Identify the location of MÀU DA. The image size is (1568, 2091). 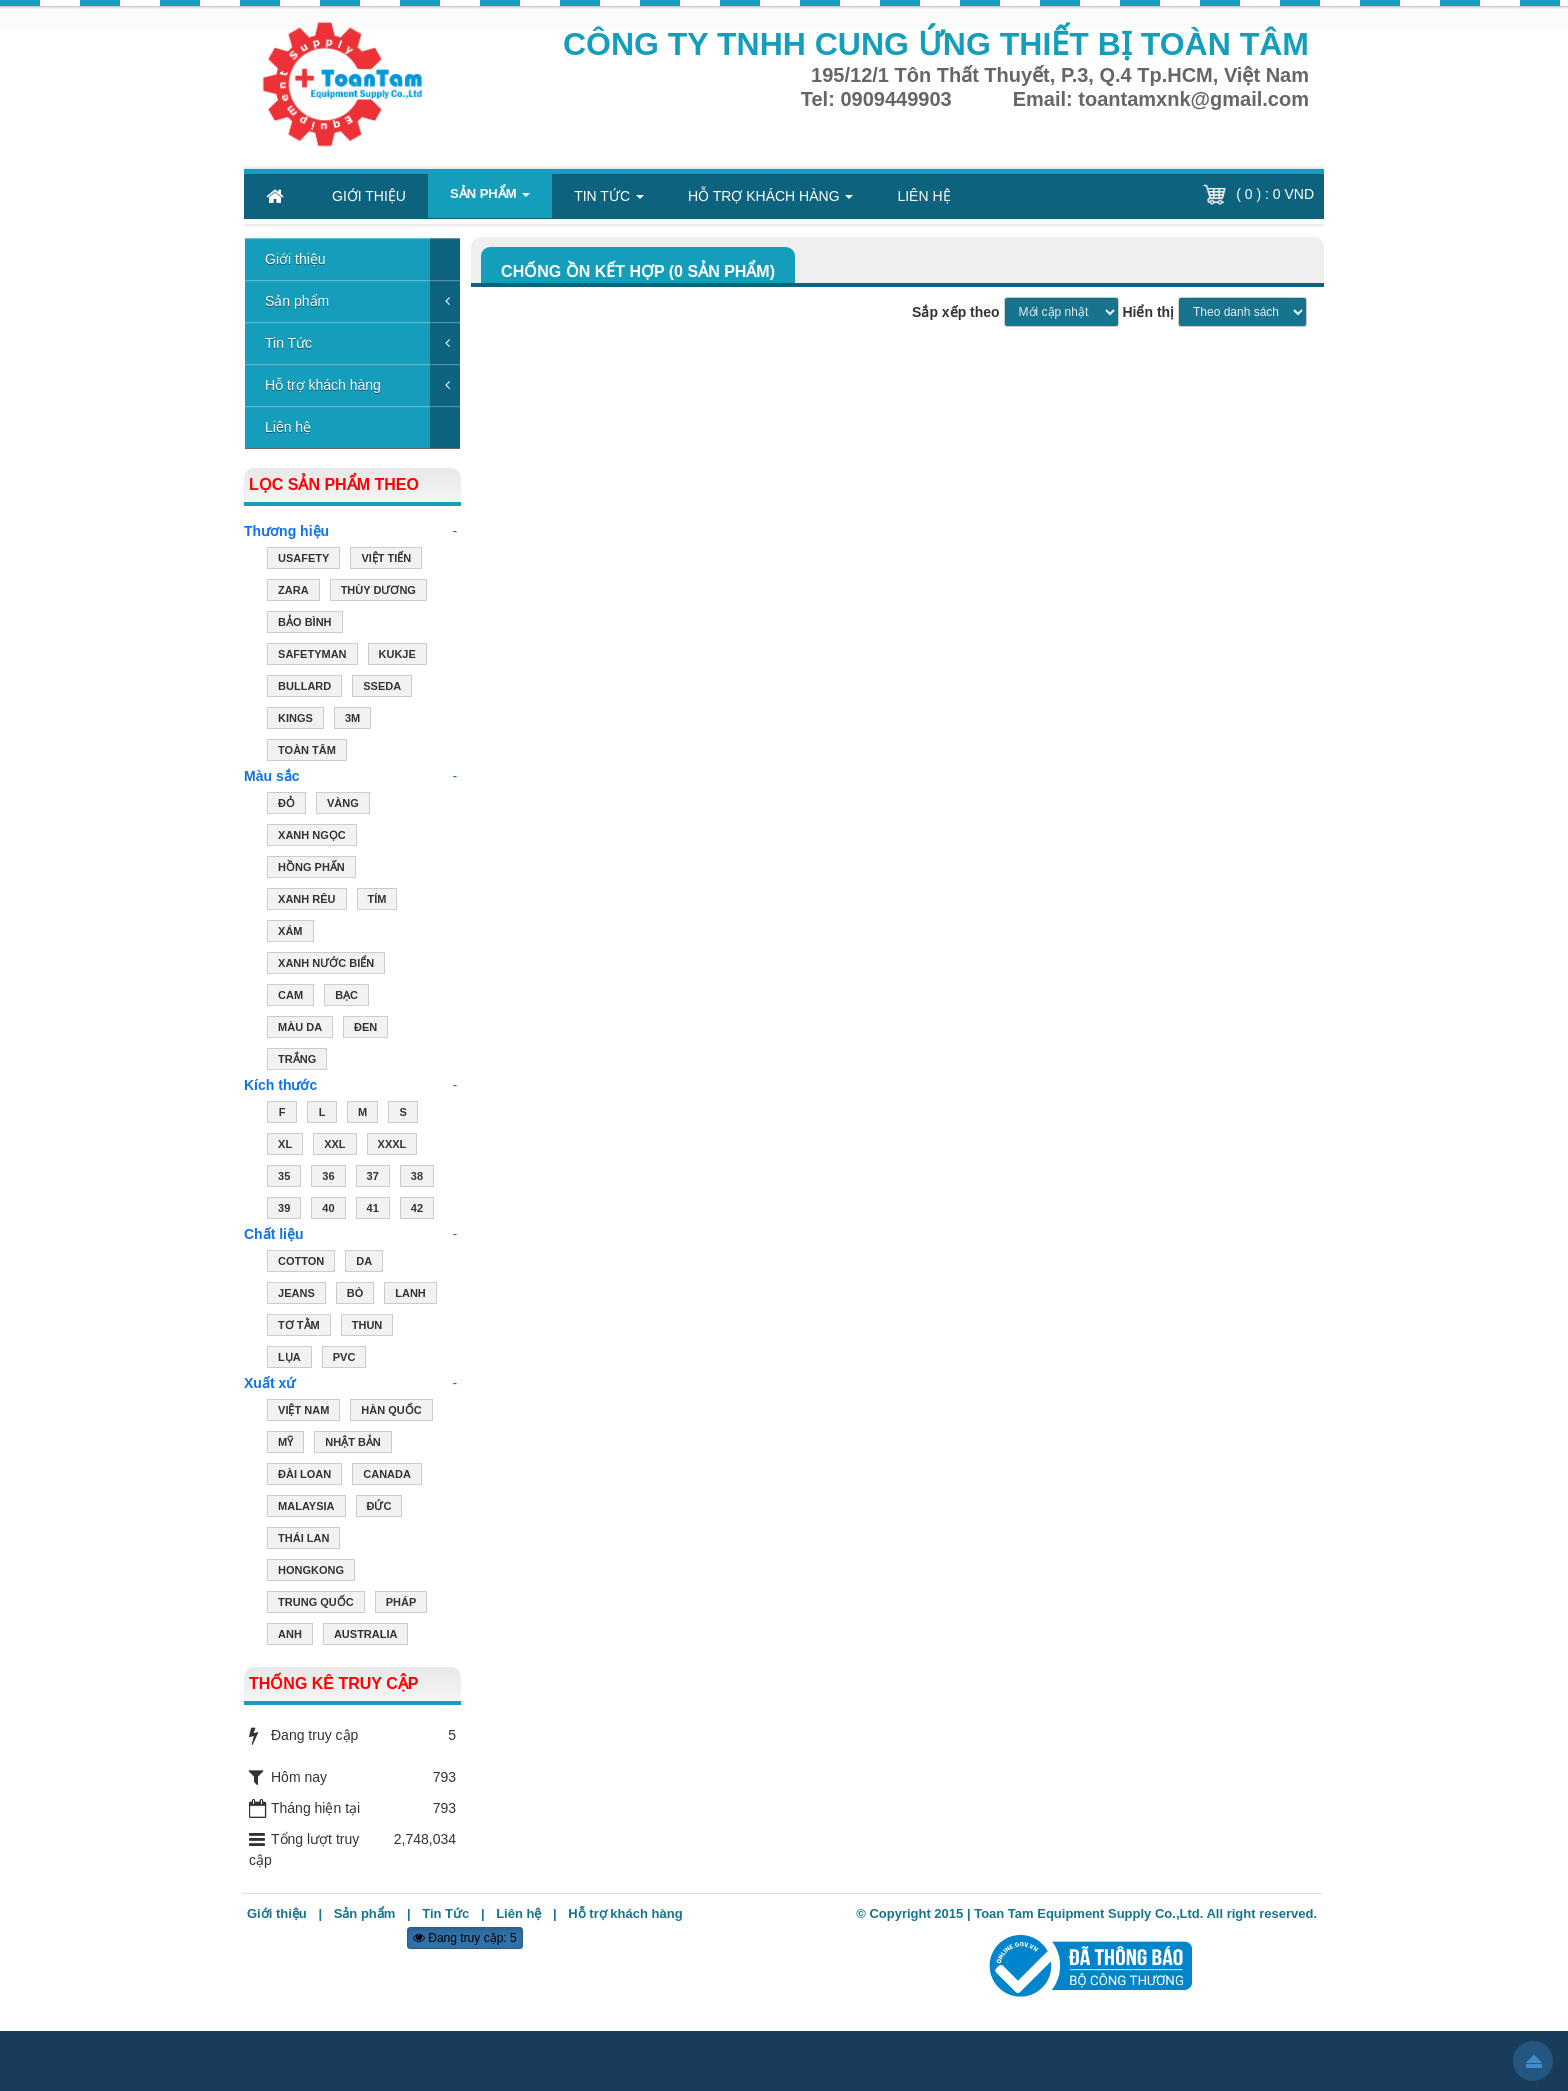
(300, 1029).